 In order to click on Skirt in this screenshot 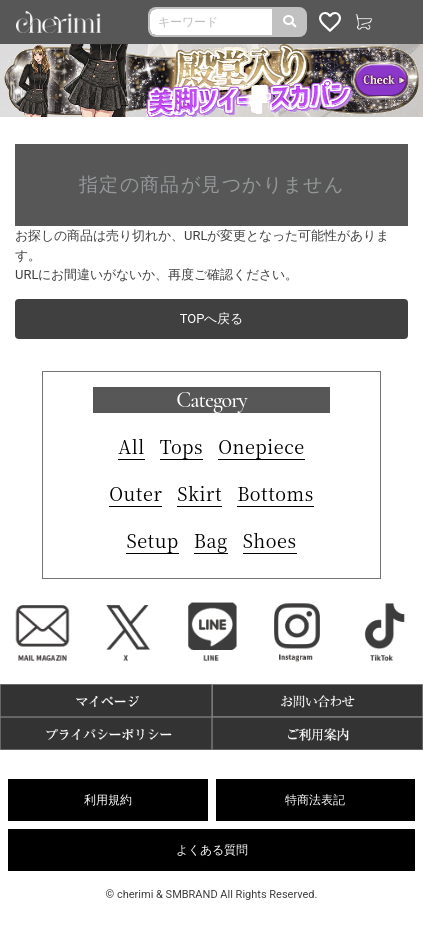, I will do `click(199, 493)`.